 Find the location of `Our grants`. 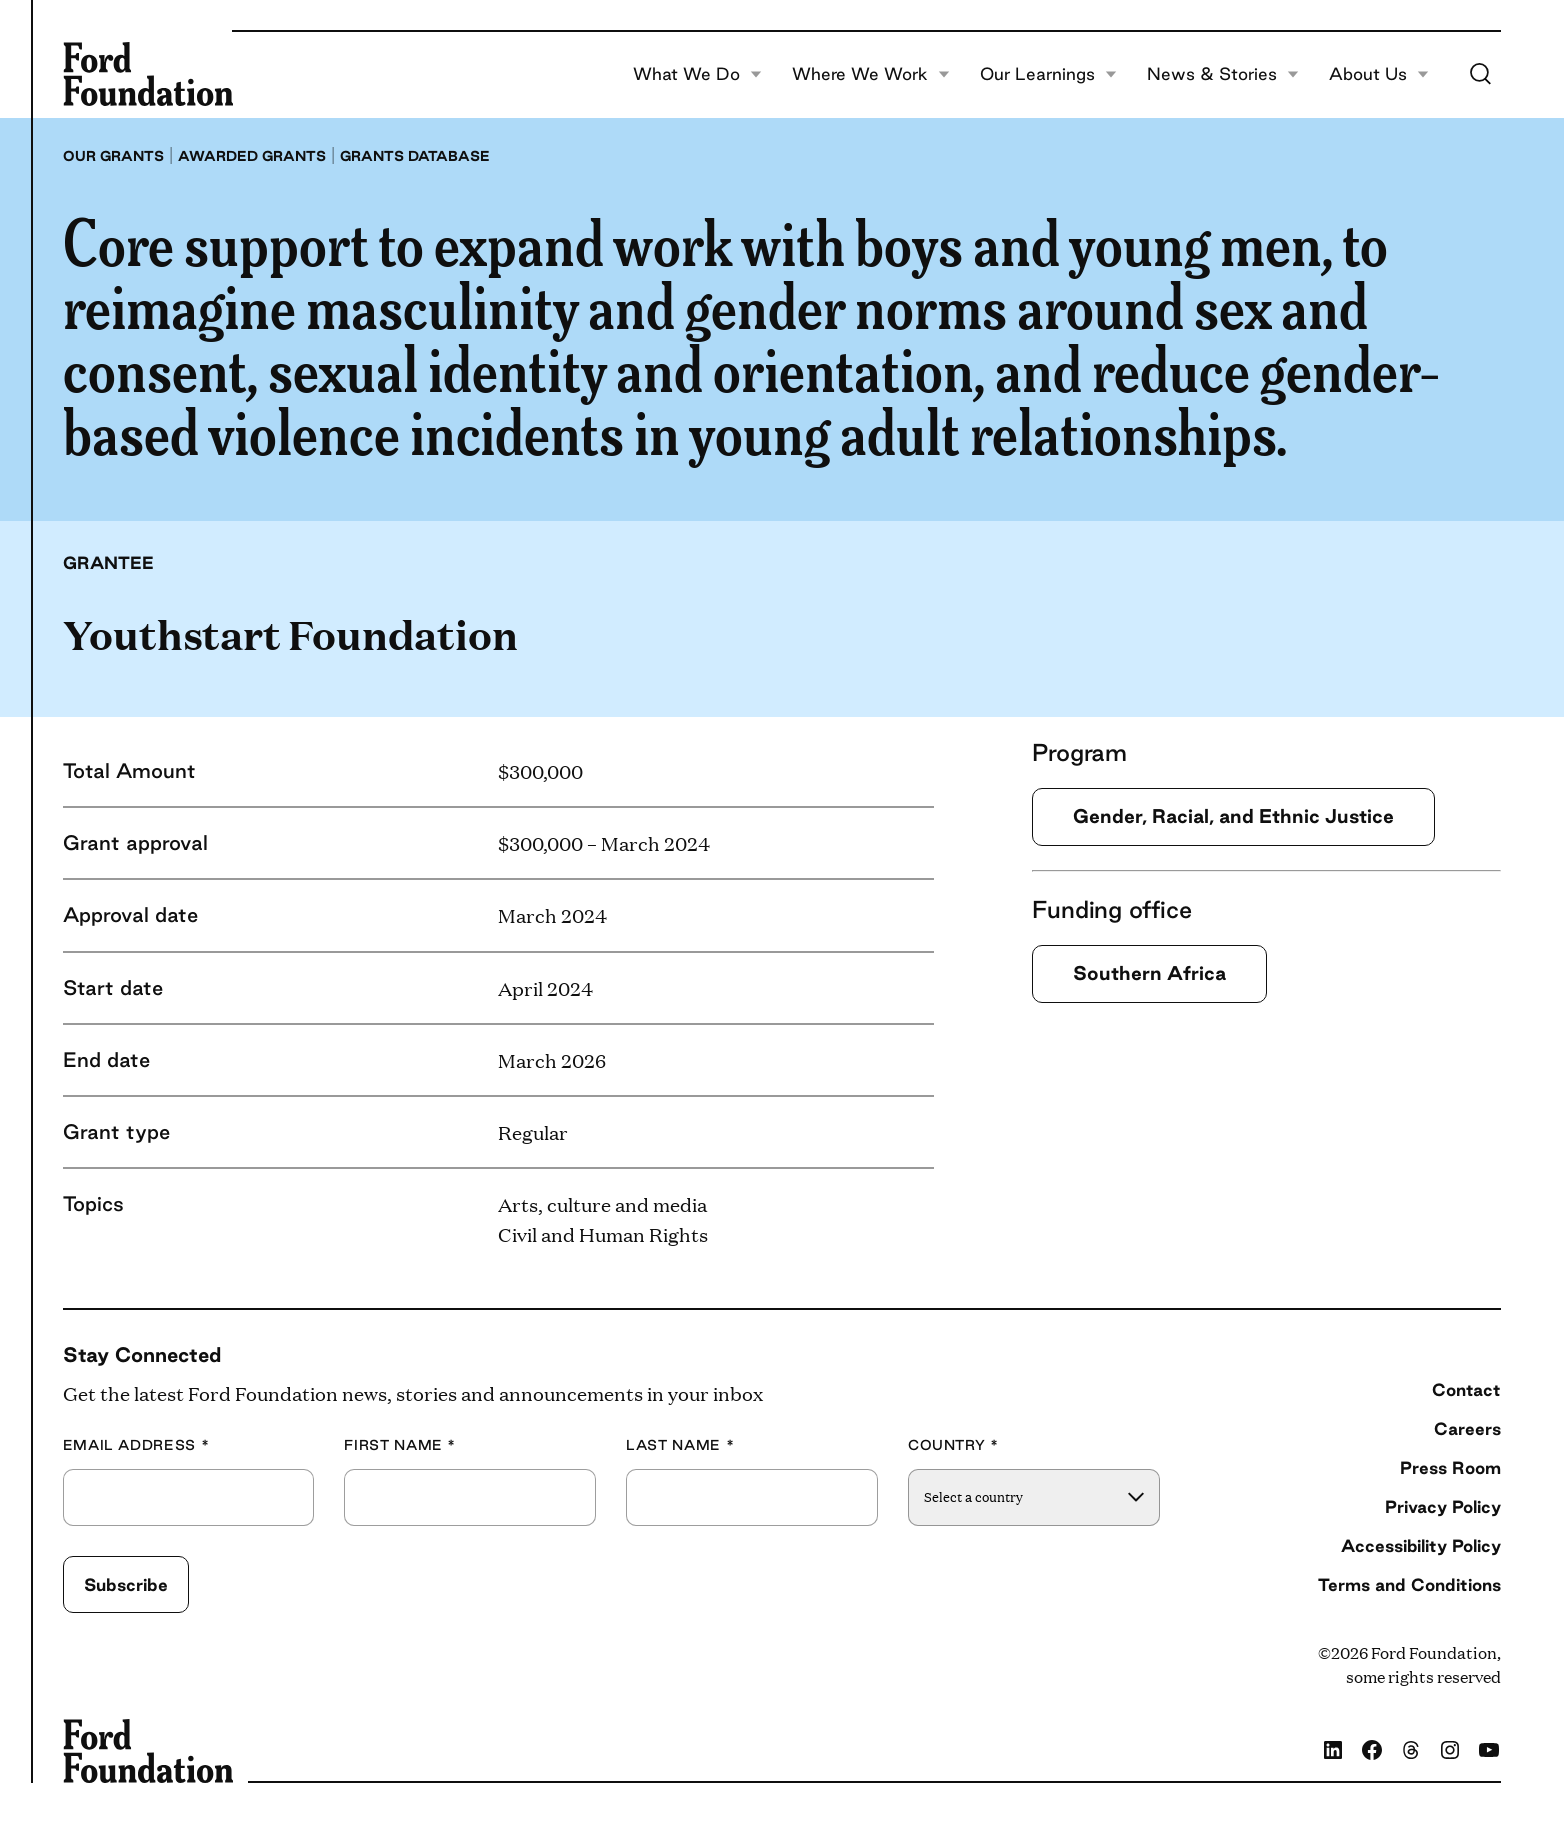

Our grants is located at coordinates (113, 156).